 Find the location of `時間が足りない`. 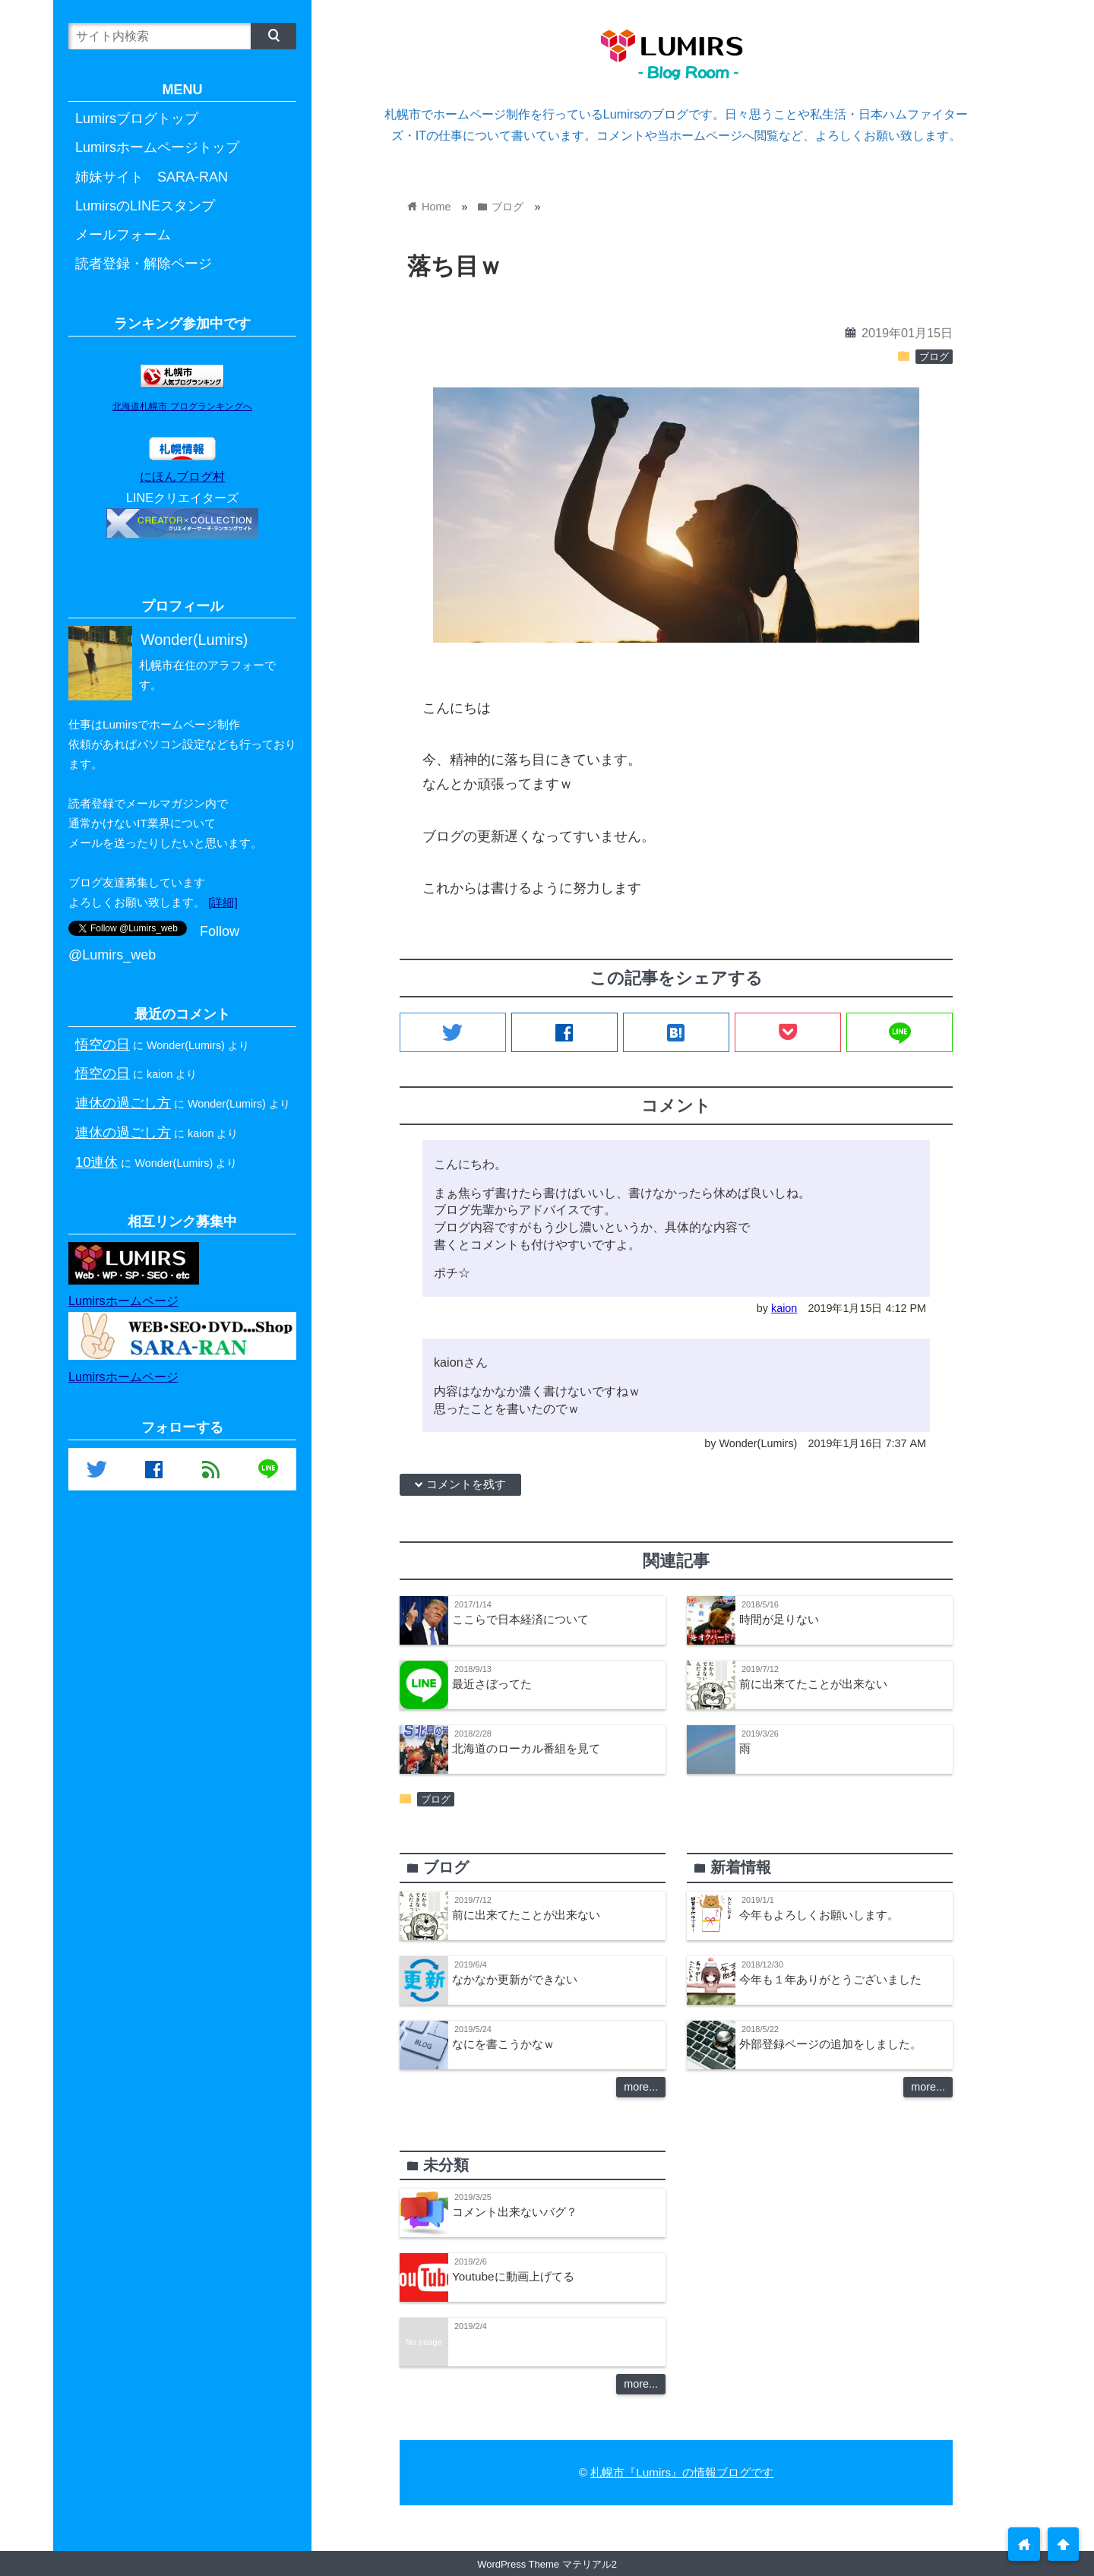

時間が足りない is located at coordinates (779, 1619).